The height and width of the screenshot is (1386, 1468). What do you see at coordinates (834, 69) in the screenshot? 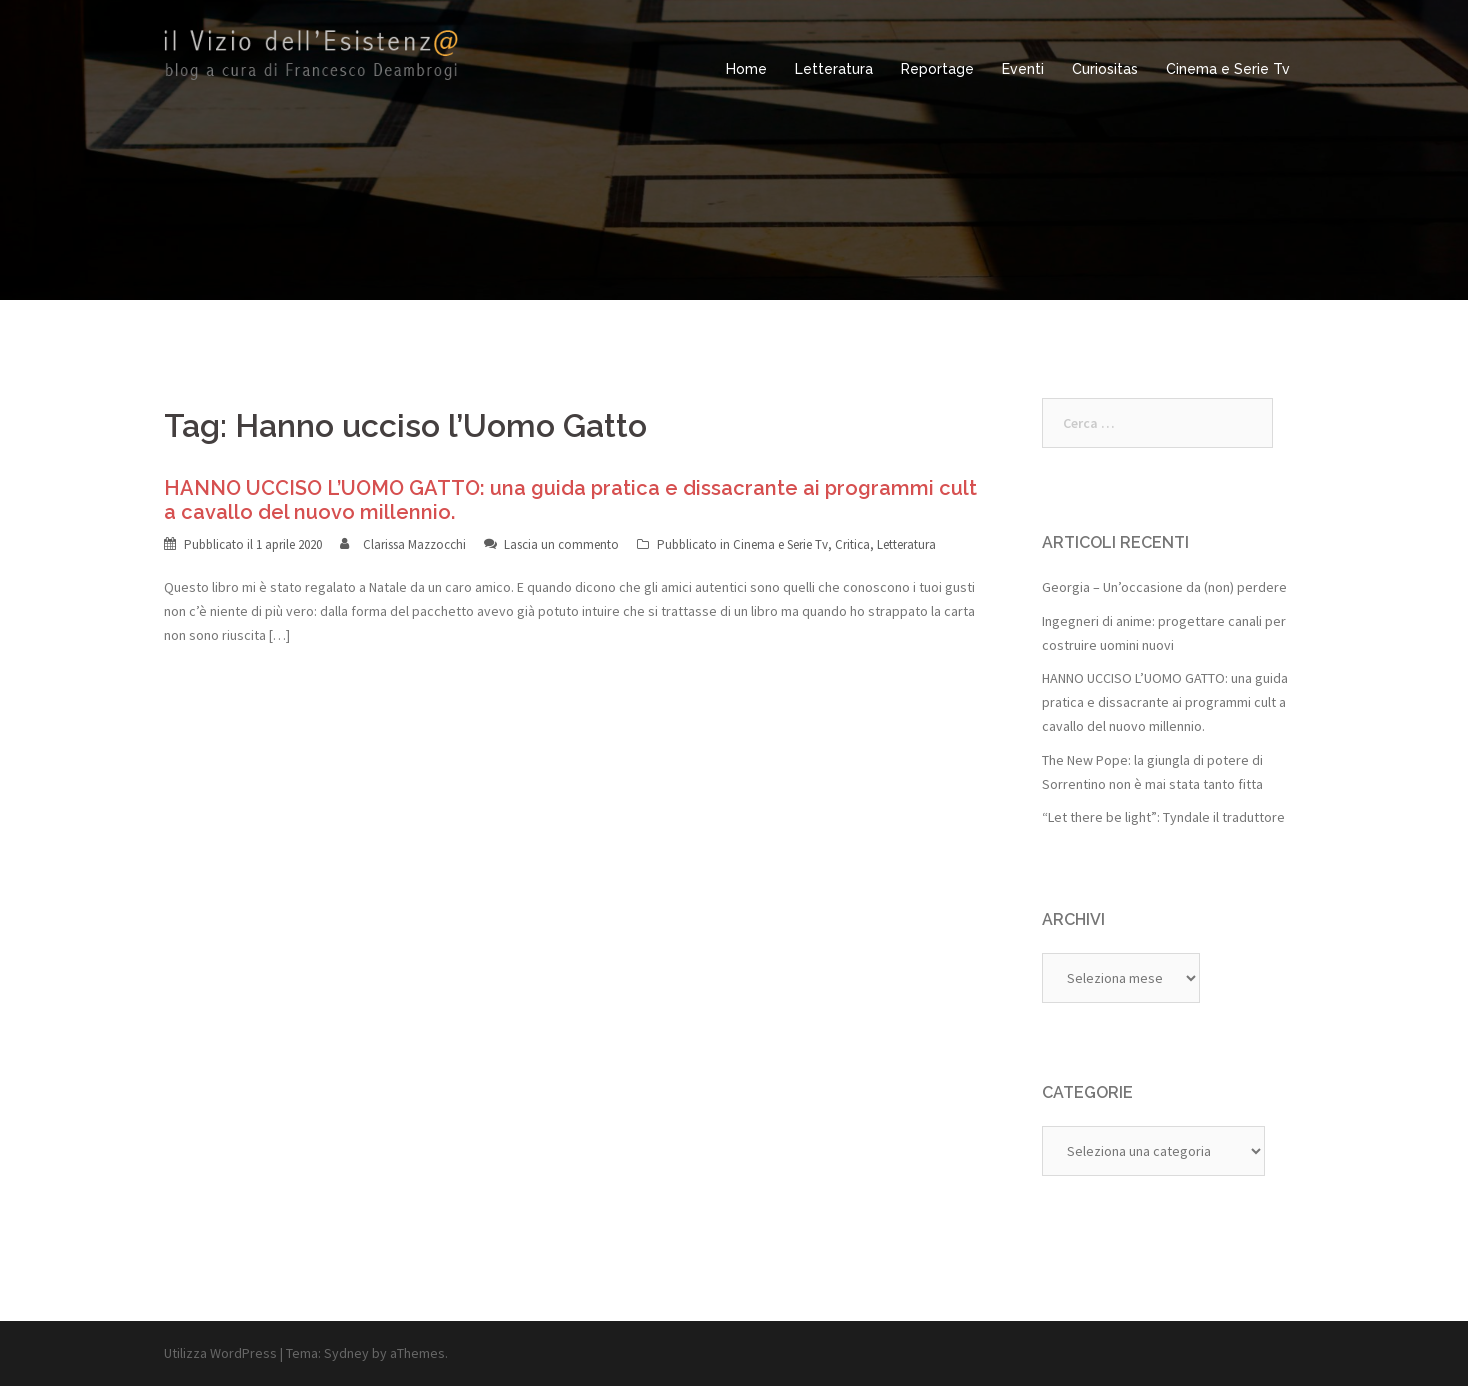
I see `Letteratura` at bounding box center [834, 69].